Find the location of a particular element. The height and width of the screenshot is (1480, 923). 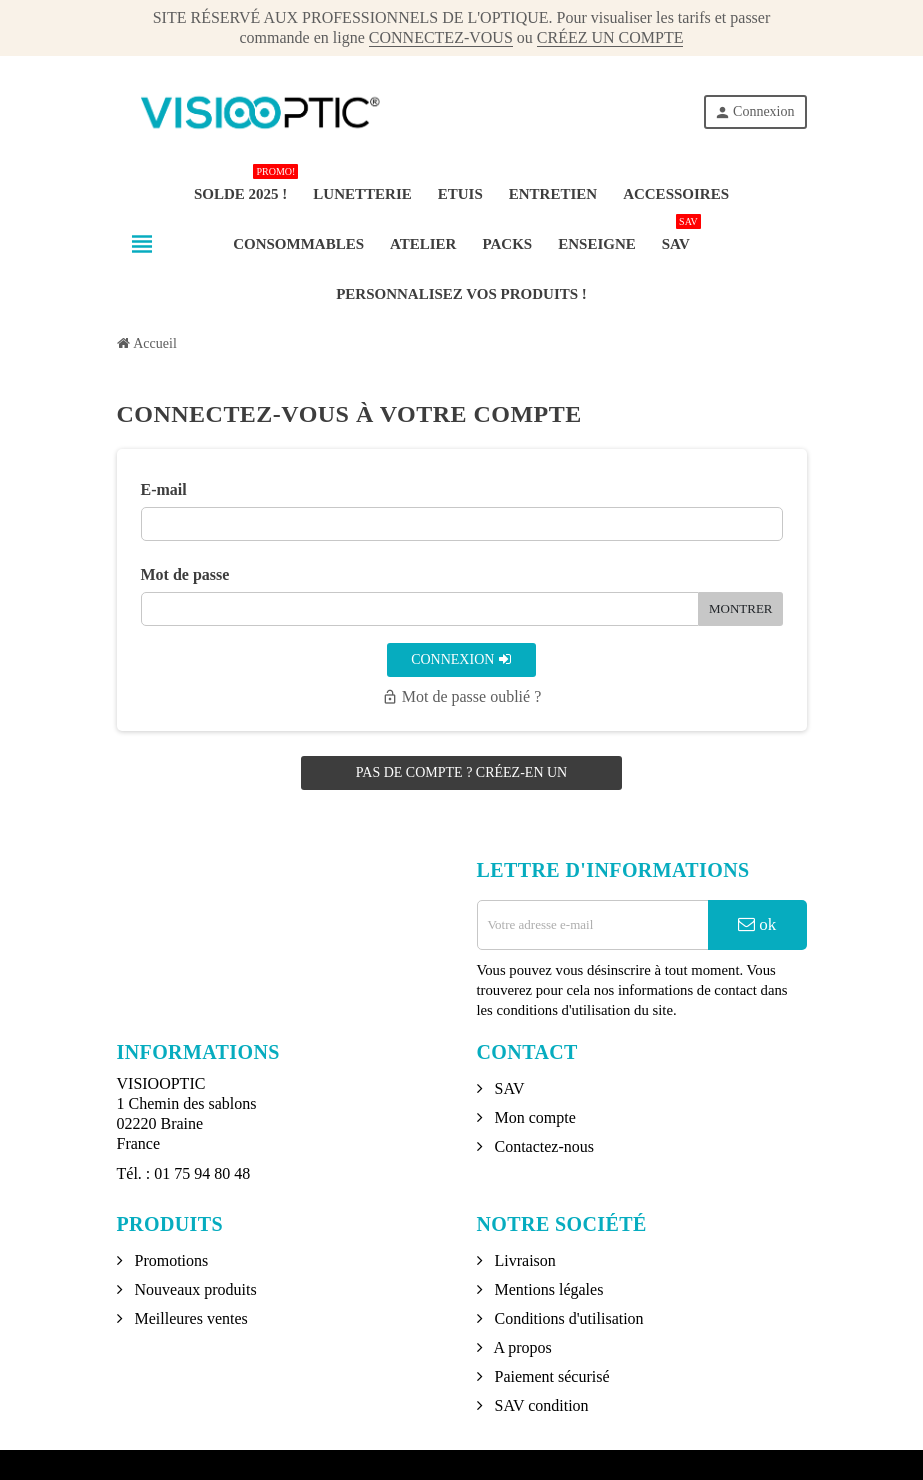

Contactez-nous is located at coordinates (543, 1146).